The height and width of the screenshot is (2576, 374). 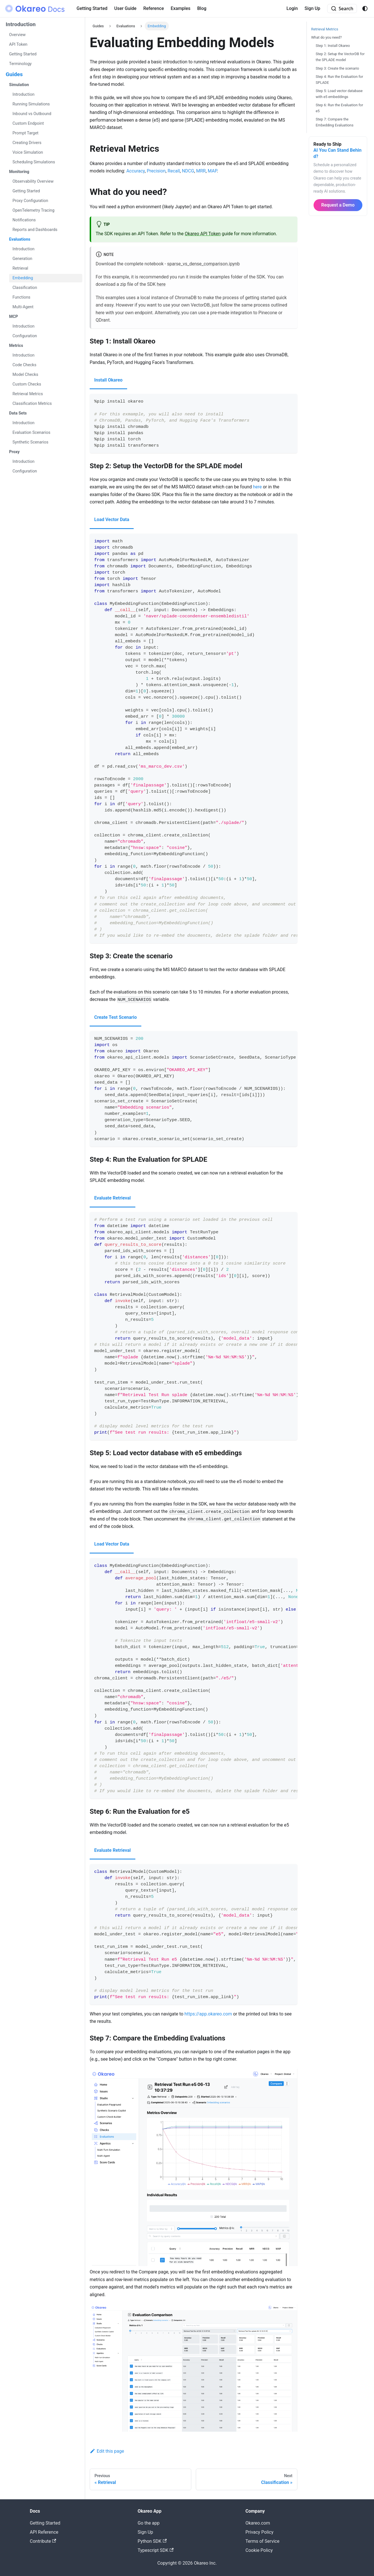 I want to click on Examples, so click(x=180, y=8).